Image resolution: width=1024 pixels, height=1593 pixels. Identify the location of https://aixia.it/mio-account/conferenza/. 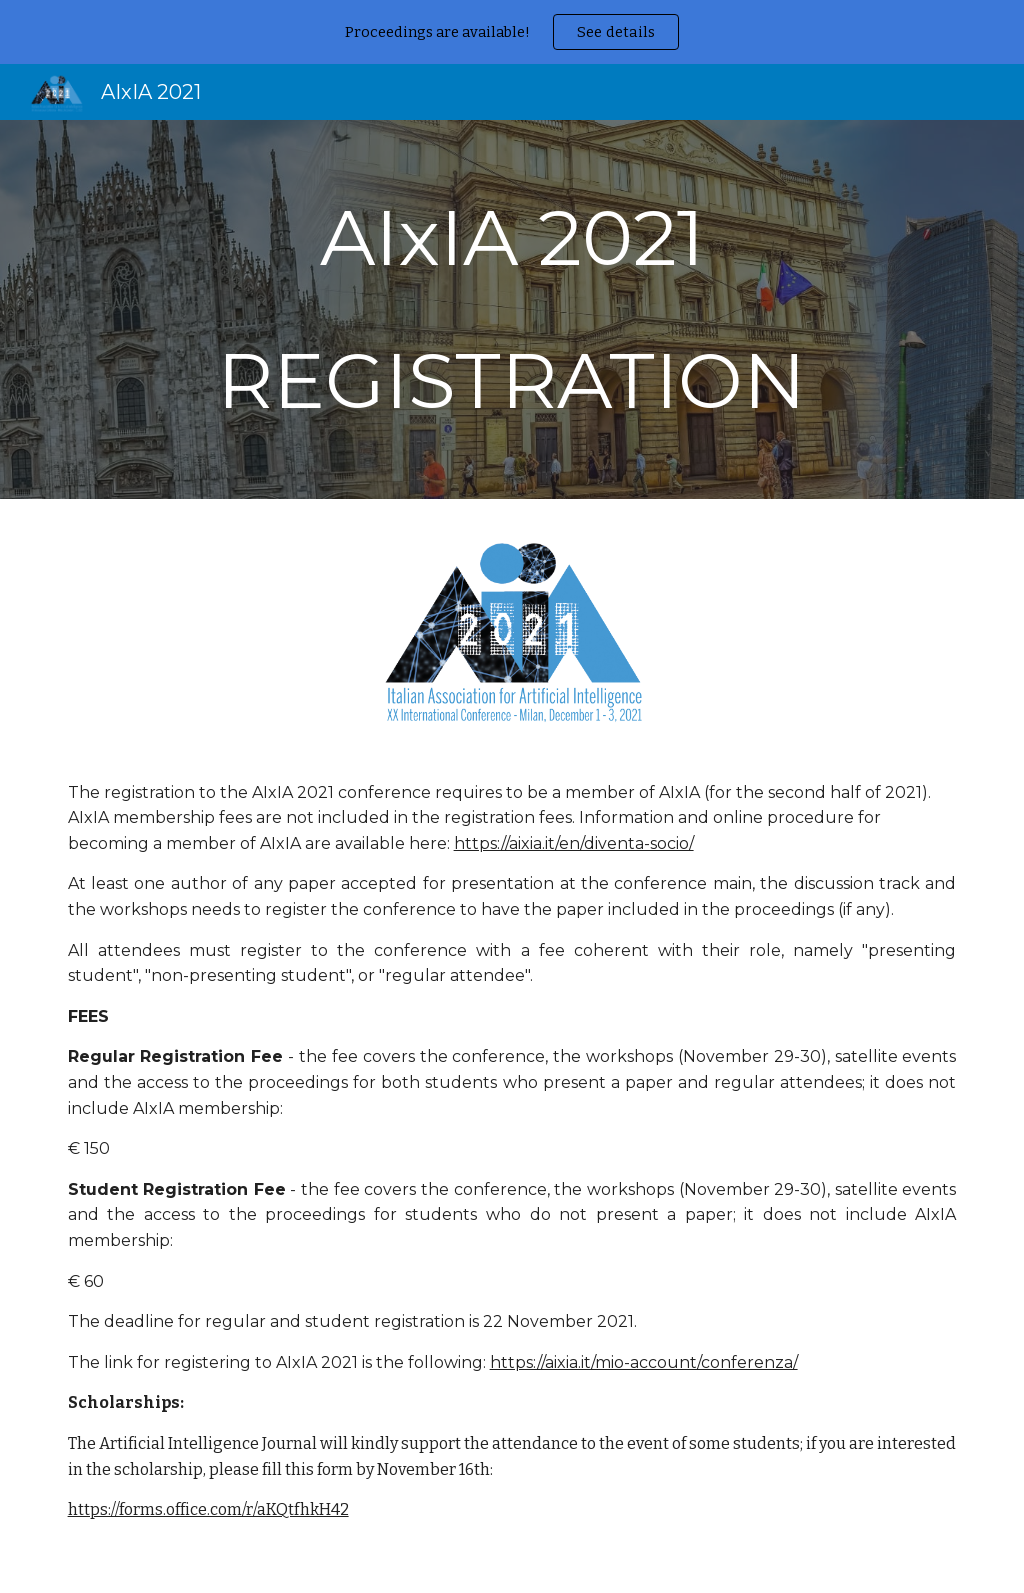
(644, 1362).